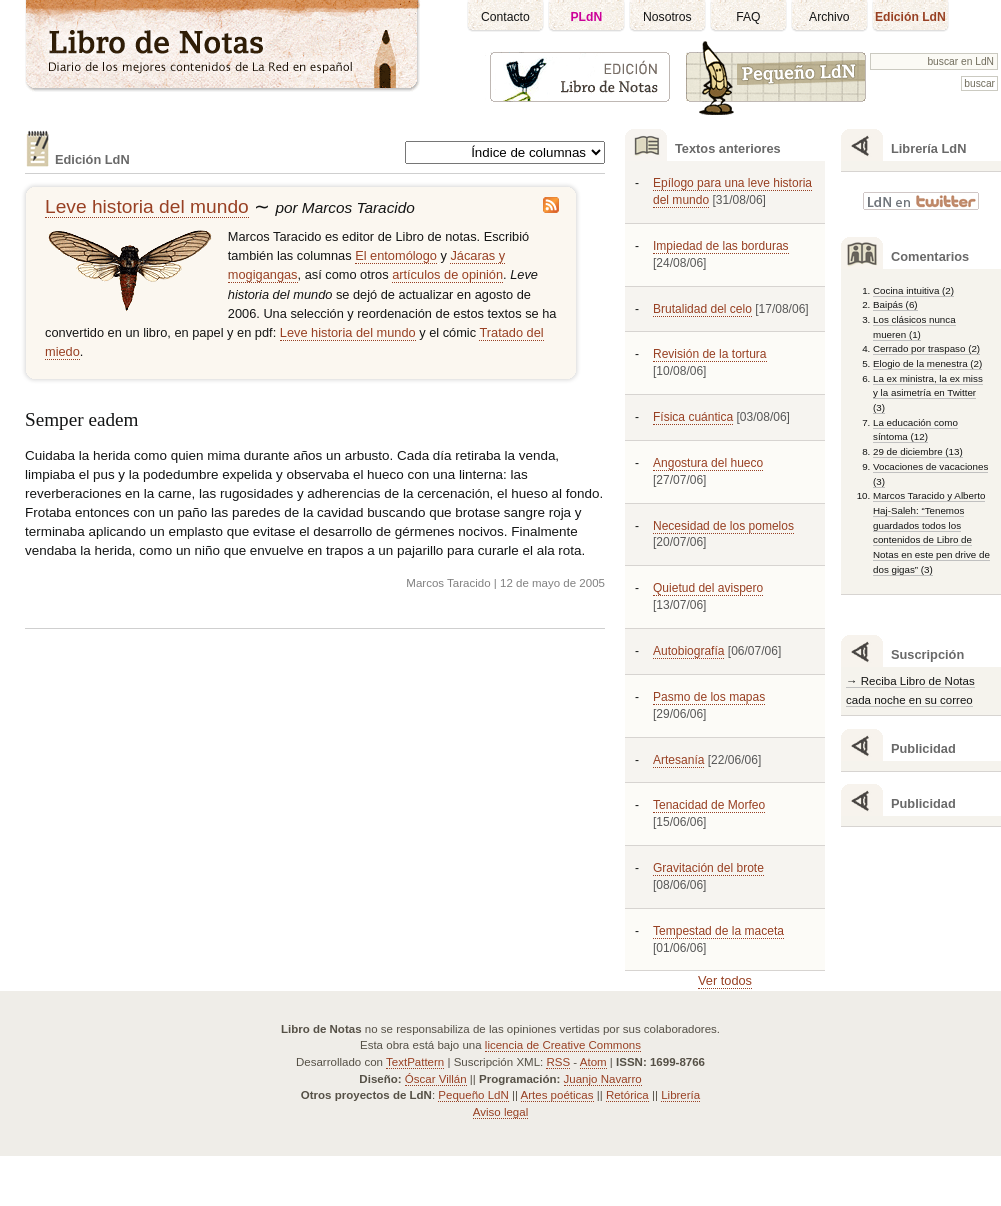  Describe the element at coordinates (396, 255) in the screenshot. I see `El entomólogo` at that location.